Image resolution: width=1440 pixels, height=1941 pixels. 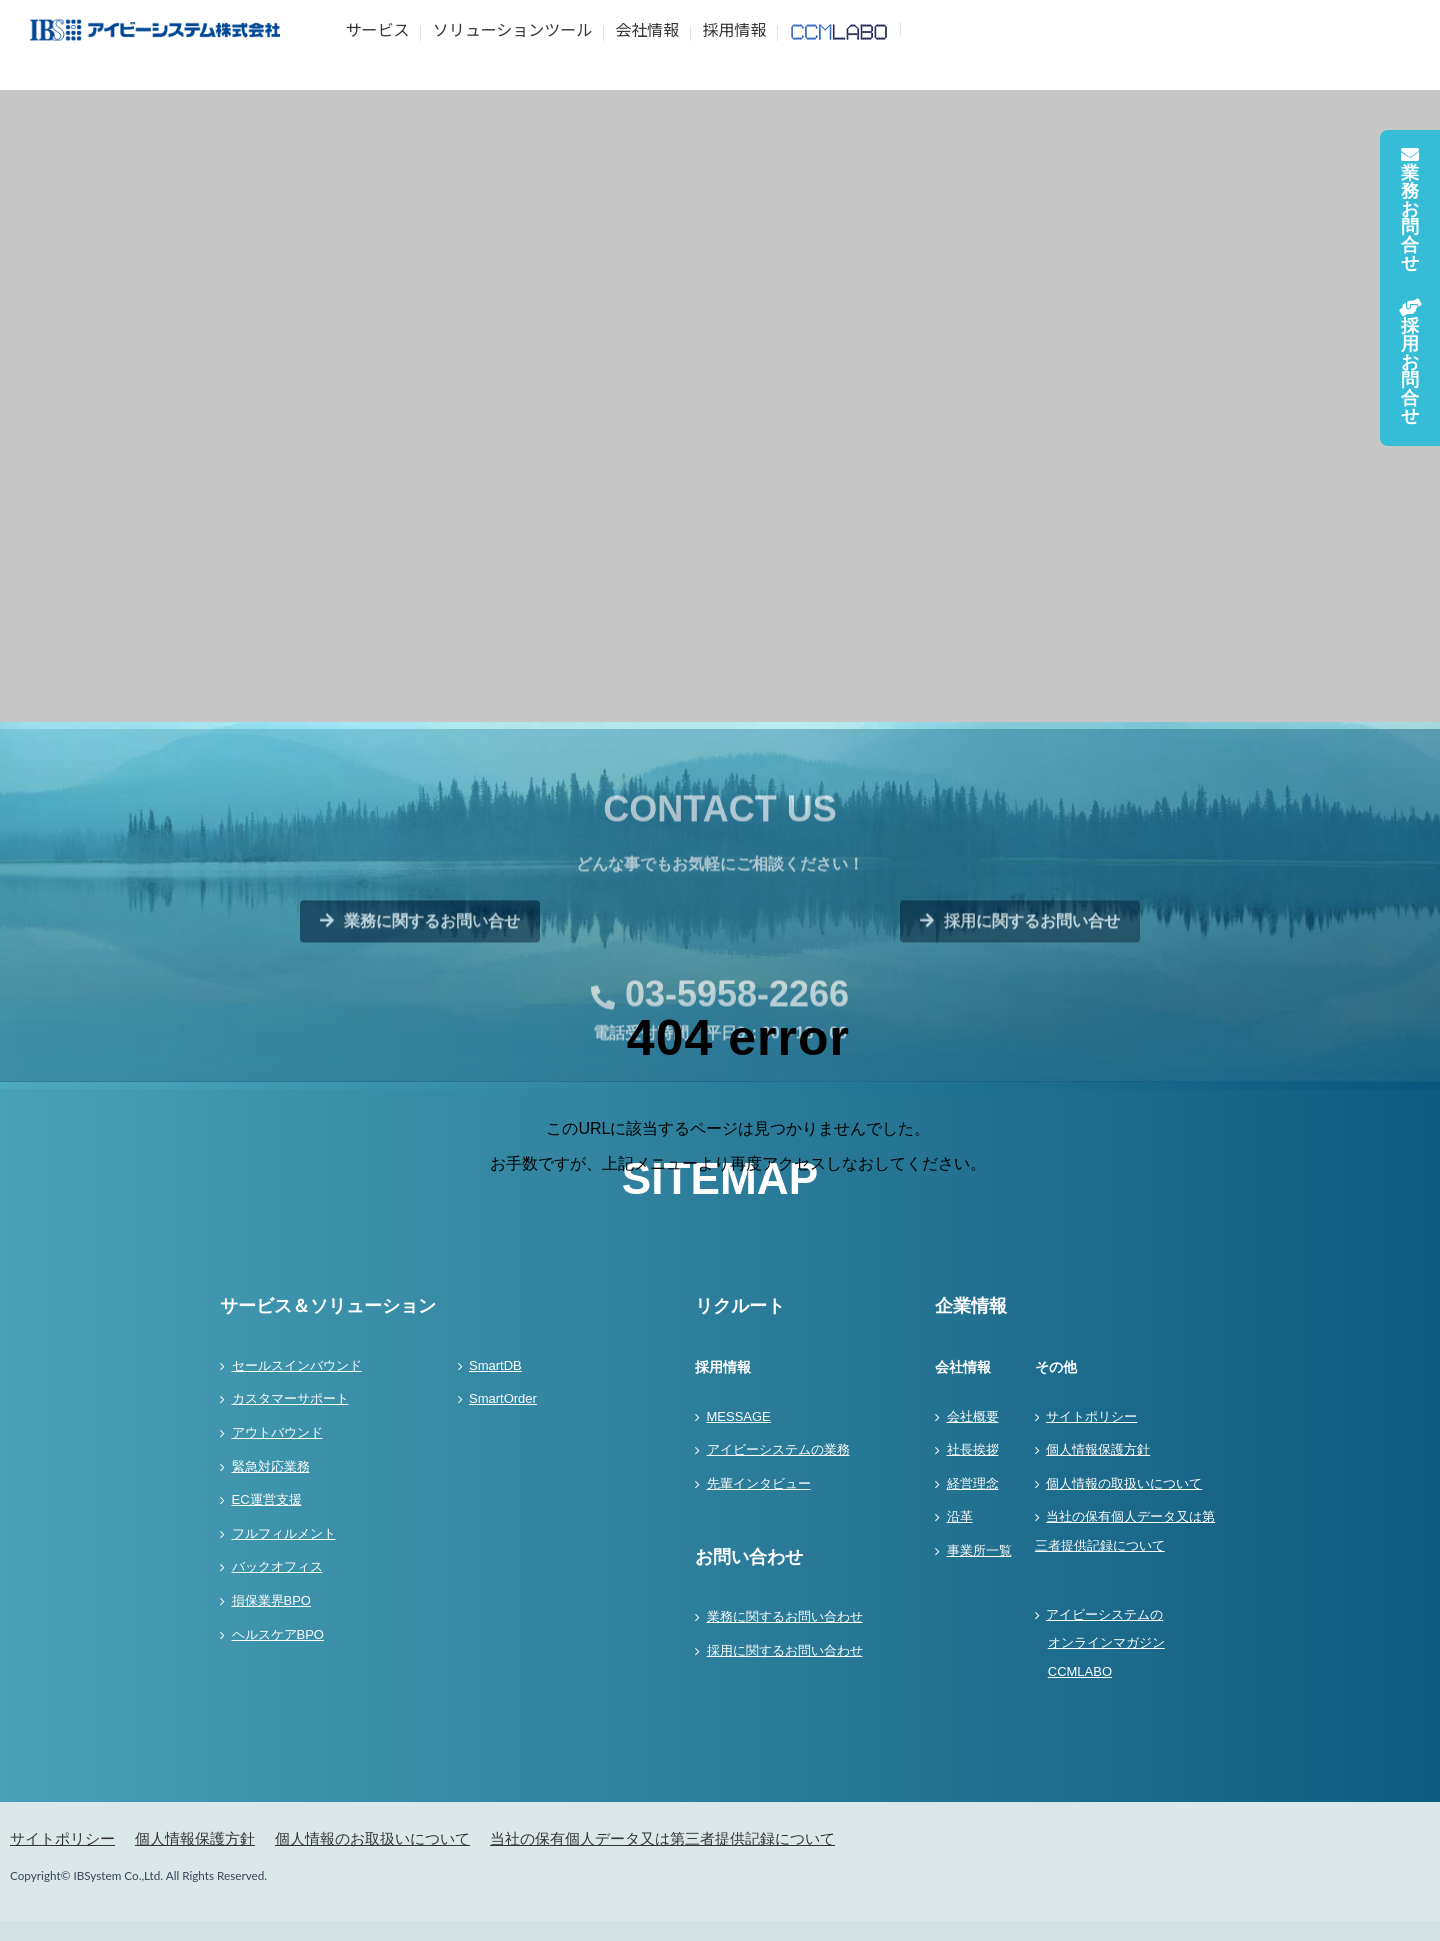 What do you see at coordinates (662, 1838) in the screenshot?
I see `当社の保有個人データ又は第三者提供記録について` at bounding box center [662, 1838].